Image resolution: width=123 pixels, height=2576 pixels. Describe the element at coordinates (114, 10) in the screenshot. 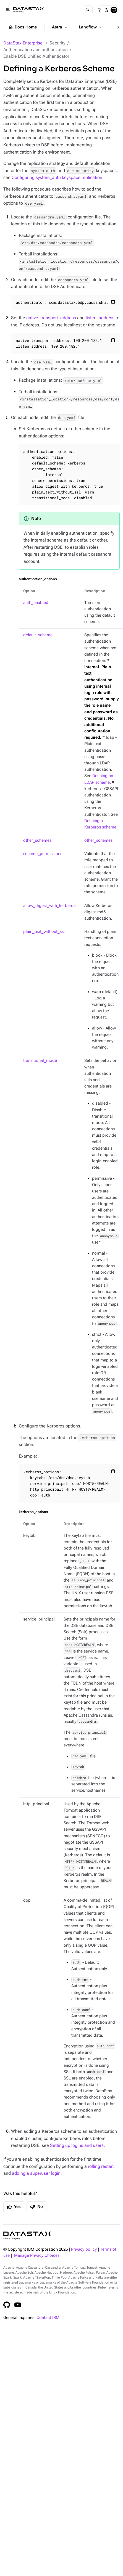

I see `[System]` at that location.